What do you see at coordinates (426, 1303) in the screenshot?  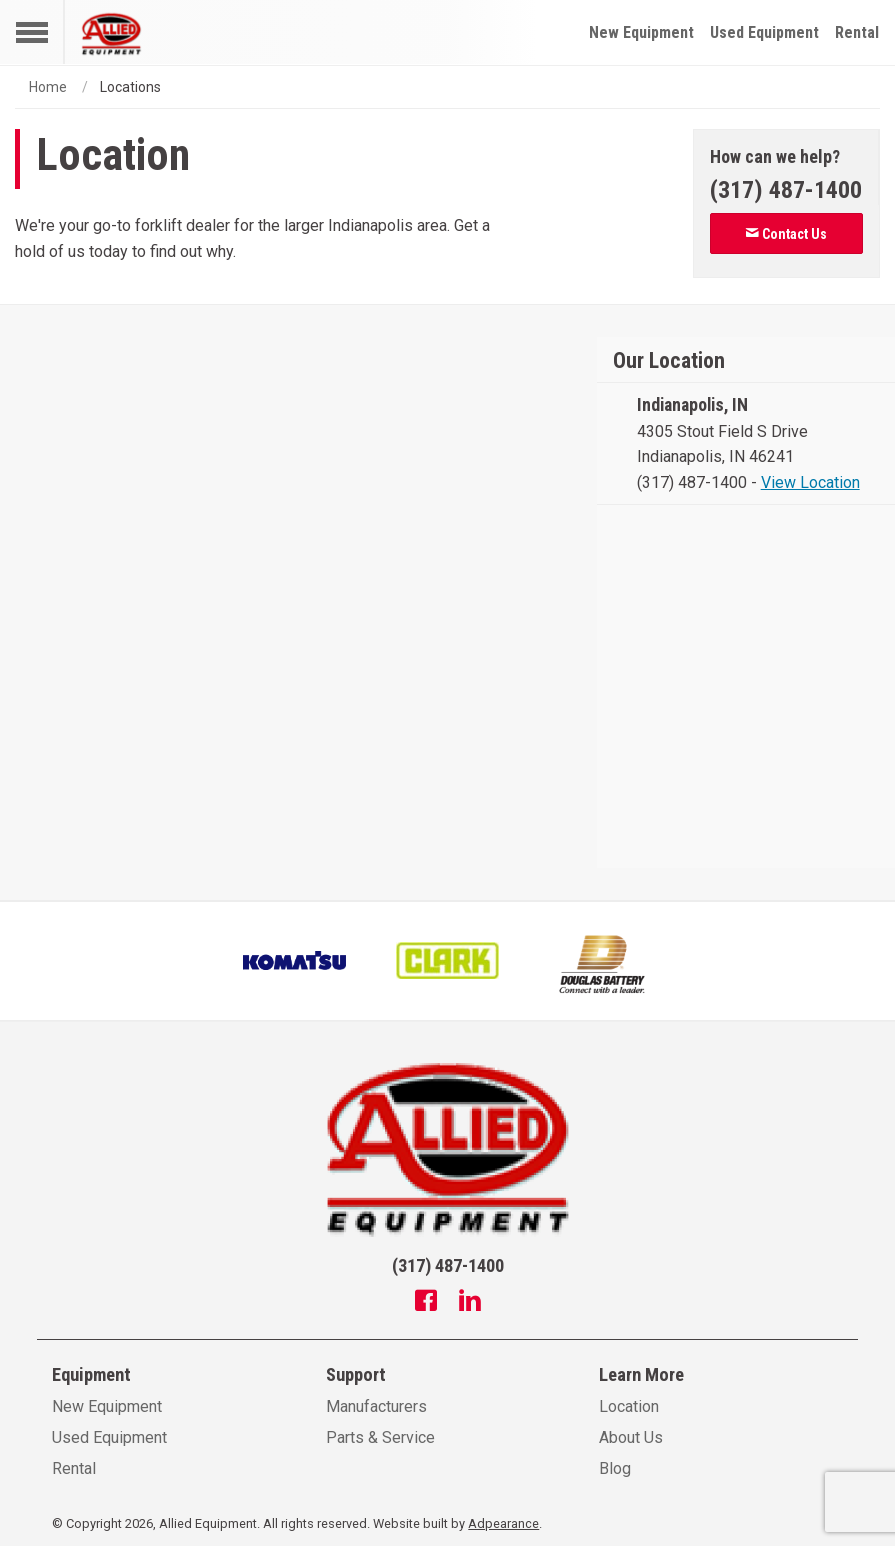 I see `[Facebook]` at bounding box center [426, 1303].